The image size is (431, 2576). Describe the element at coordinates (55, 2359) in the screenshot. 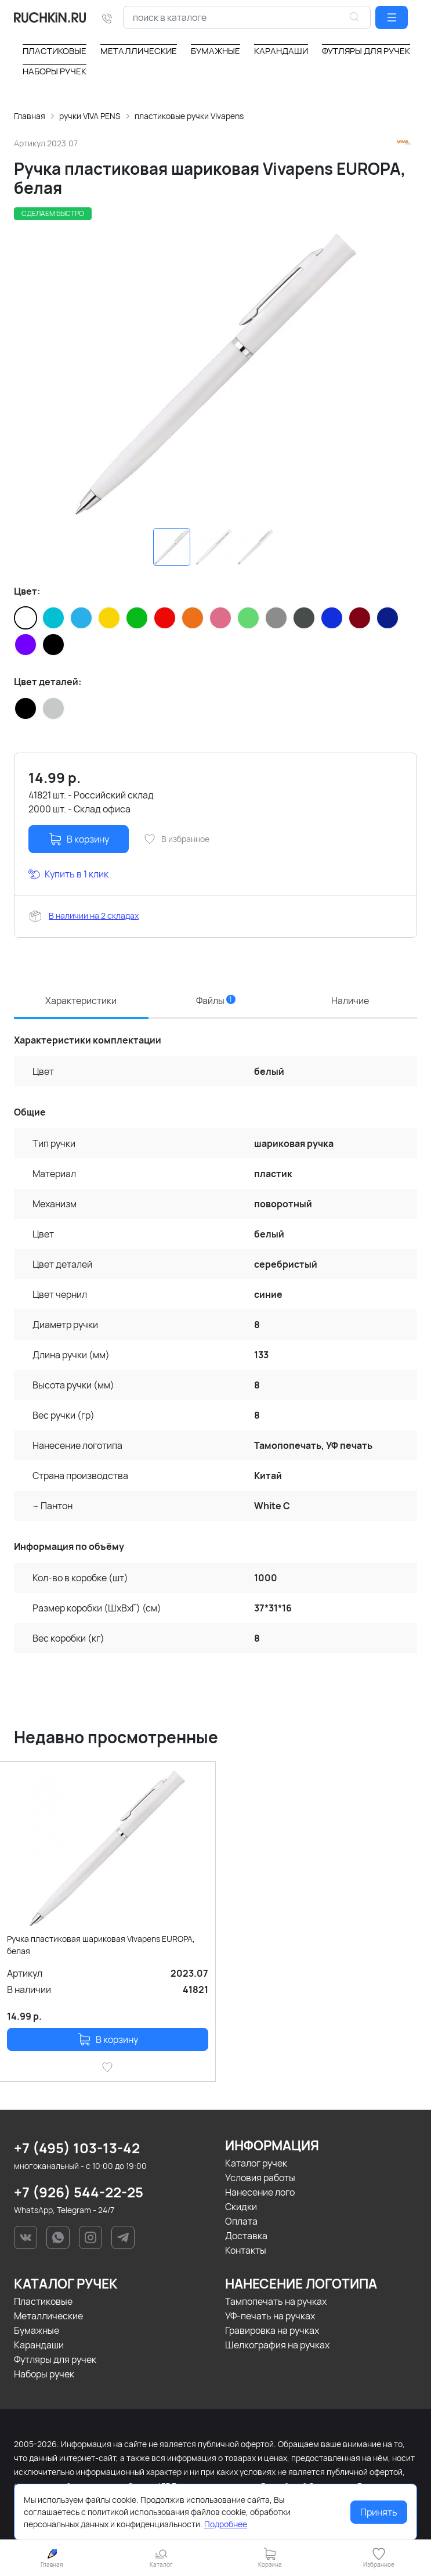

I see `Футляры для ручек` at that location.